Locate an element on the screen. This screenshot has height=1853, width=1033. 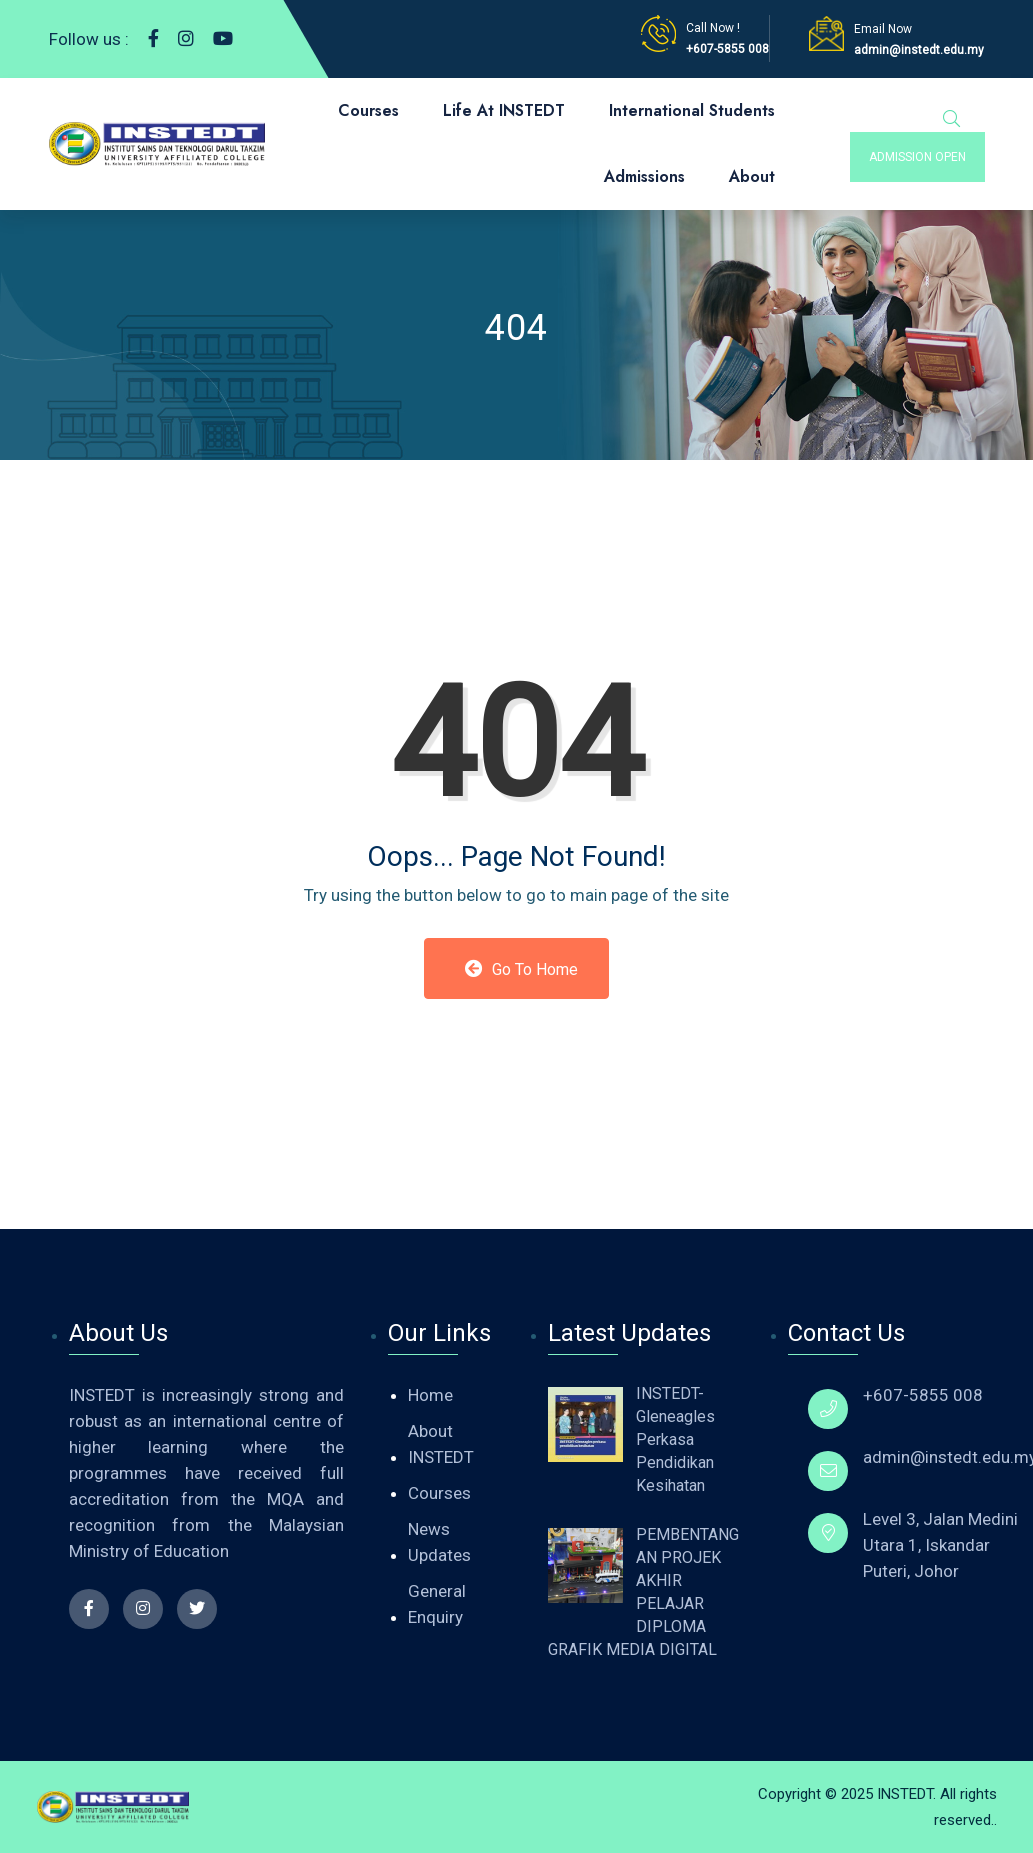
Home is located at coordinates (430, 1395).